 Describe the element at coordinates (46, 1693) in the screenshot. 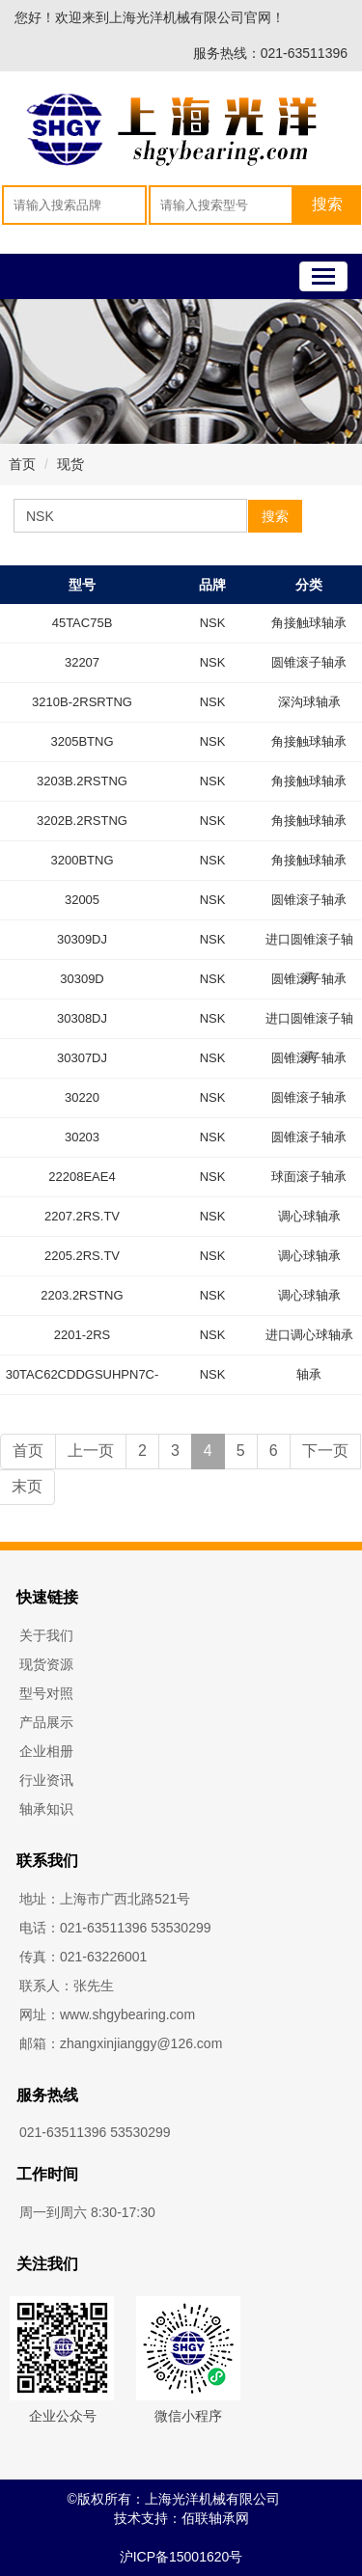

I see `型号对照` at that location.